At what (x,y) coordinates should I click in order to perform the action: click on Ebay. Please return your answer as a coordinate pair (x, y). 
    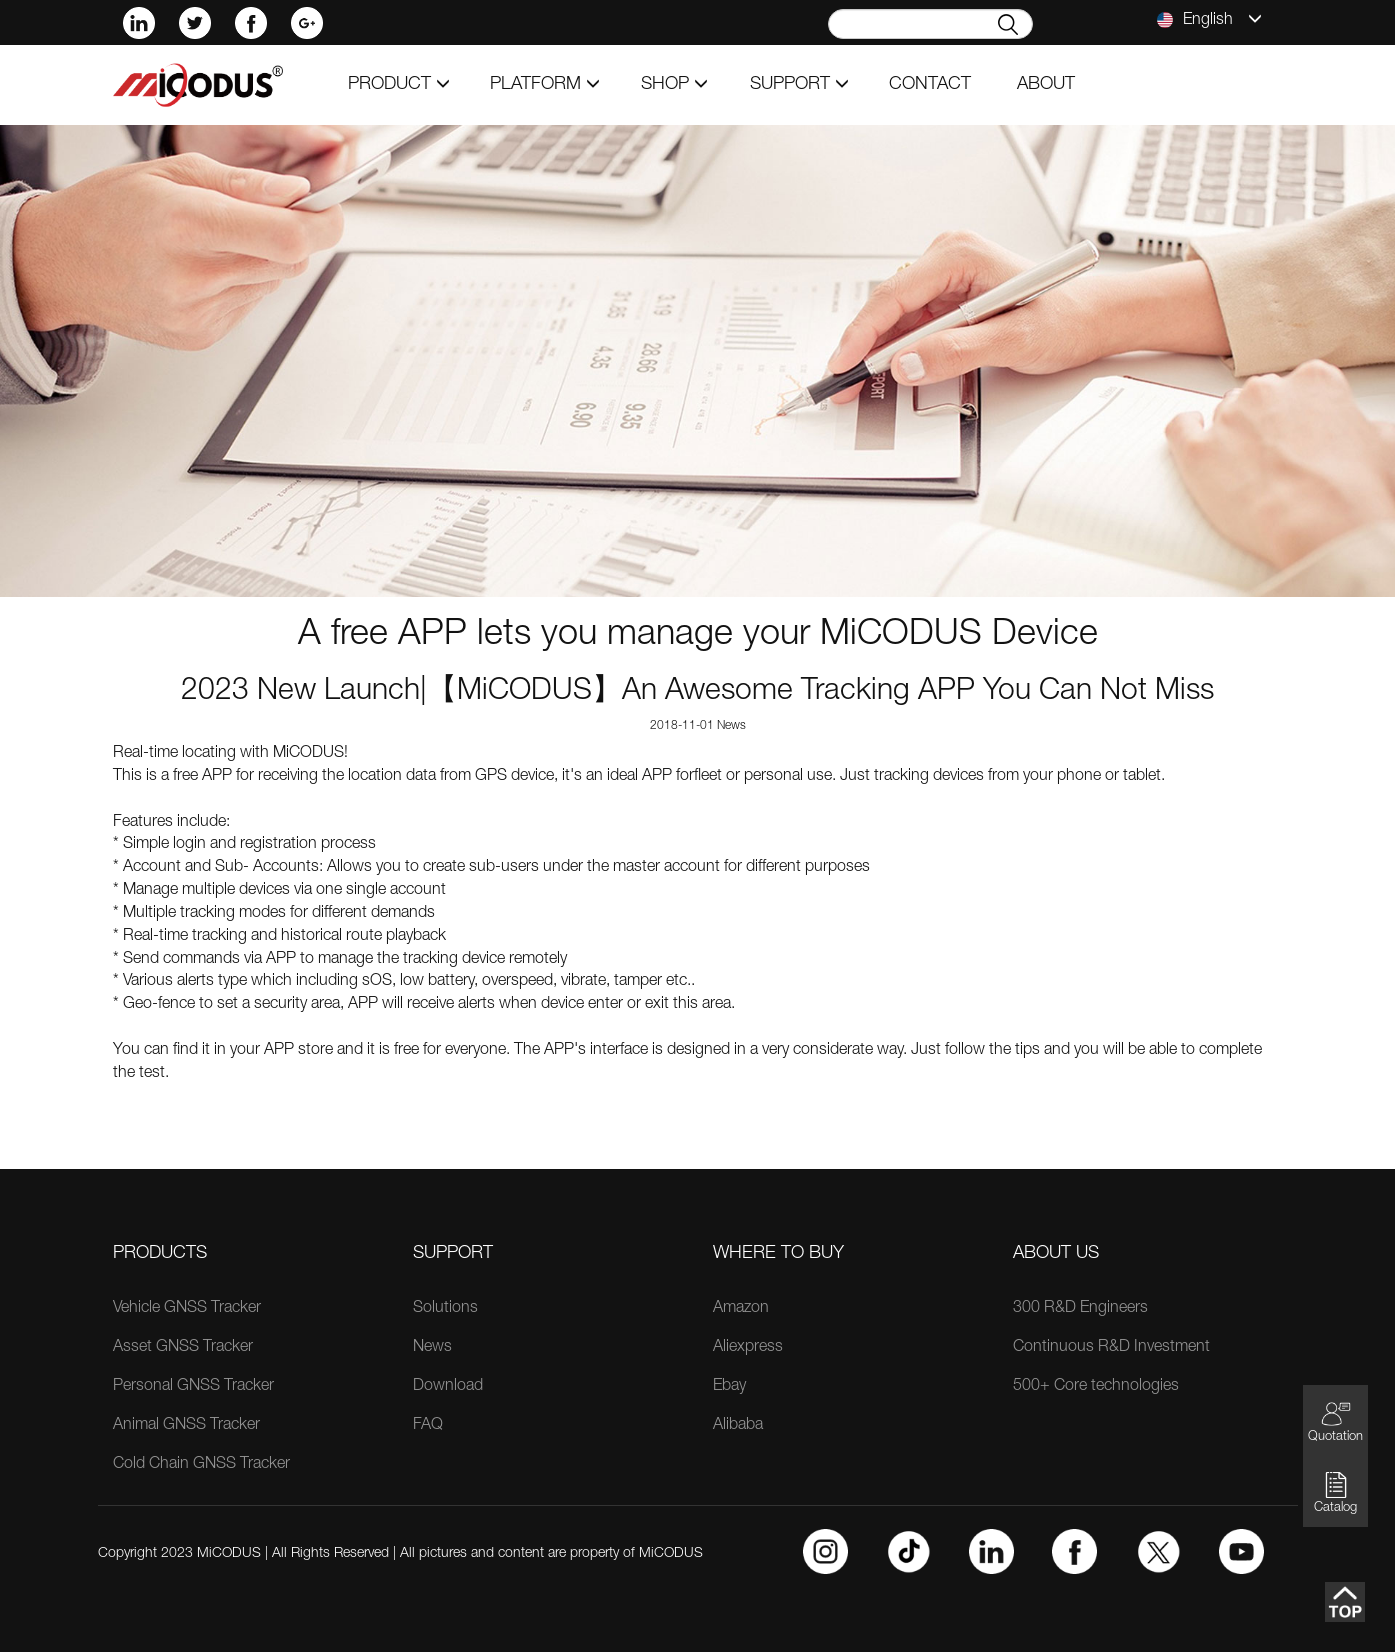
    Looking at the image, I should click on (729, 1387).